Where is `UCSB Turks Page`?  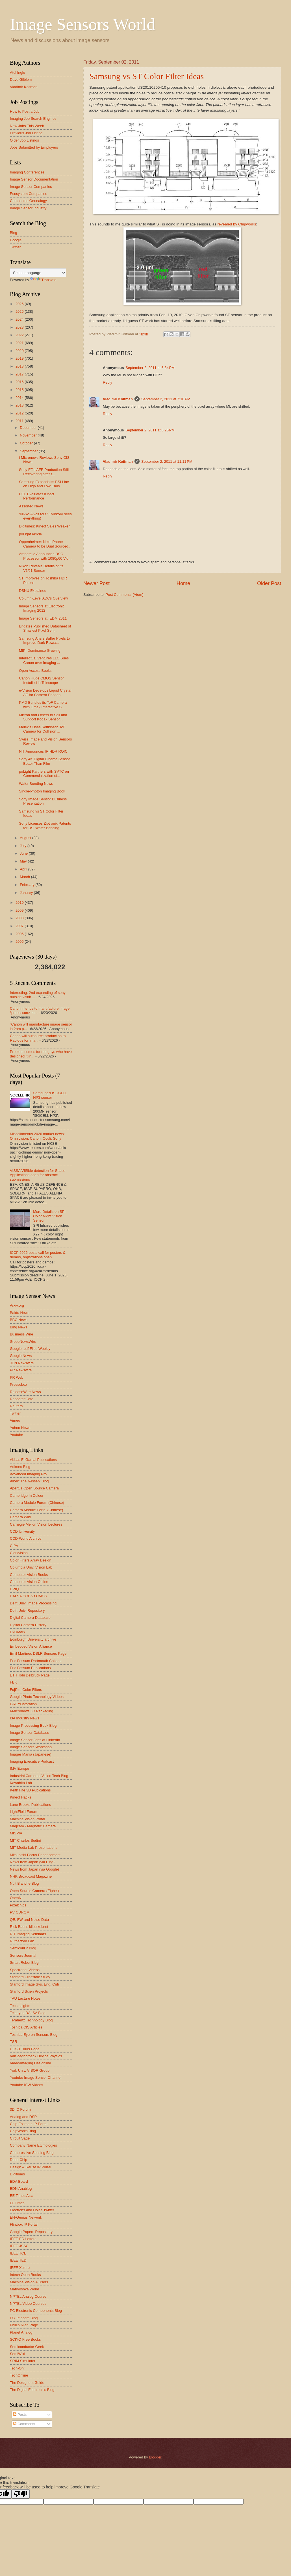 UCSB Turks Page is located at coordinates (24, 2049).